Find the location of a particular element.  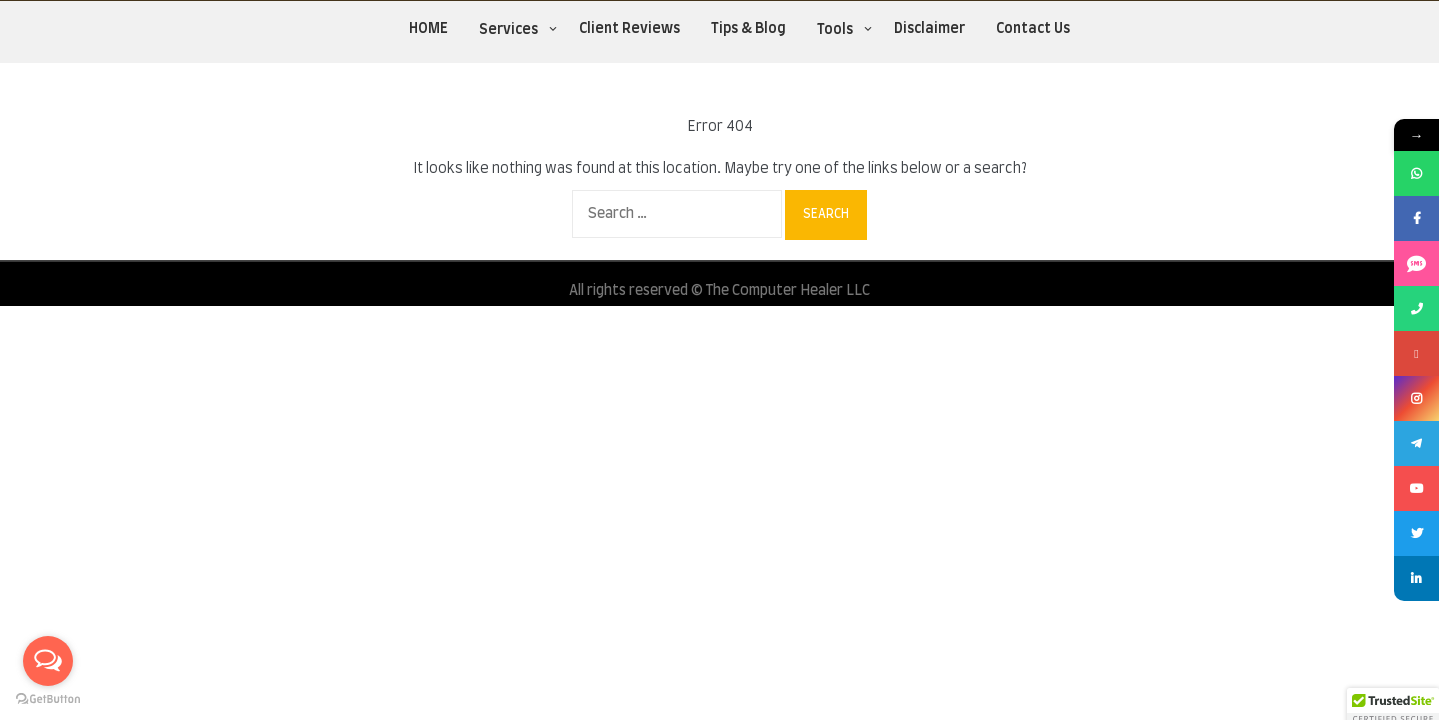

[Go to GetButton.io website] is located at coordinates (48, 699).